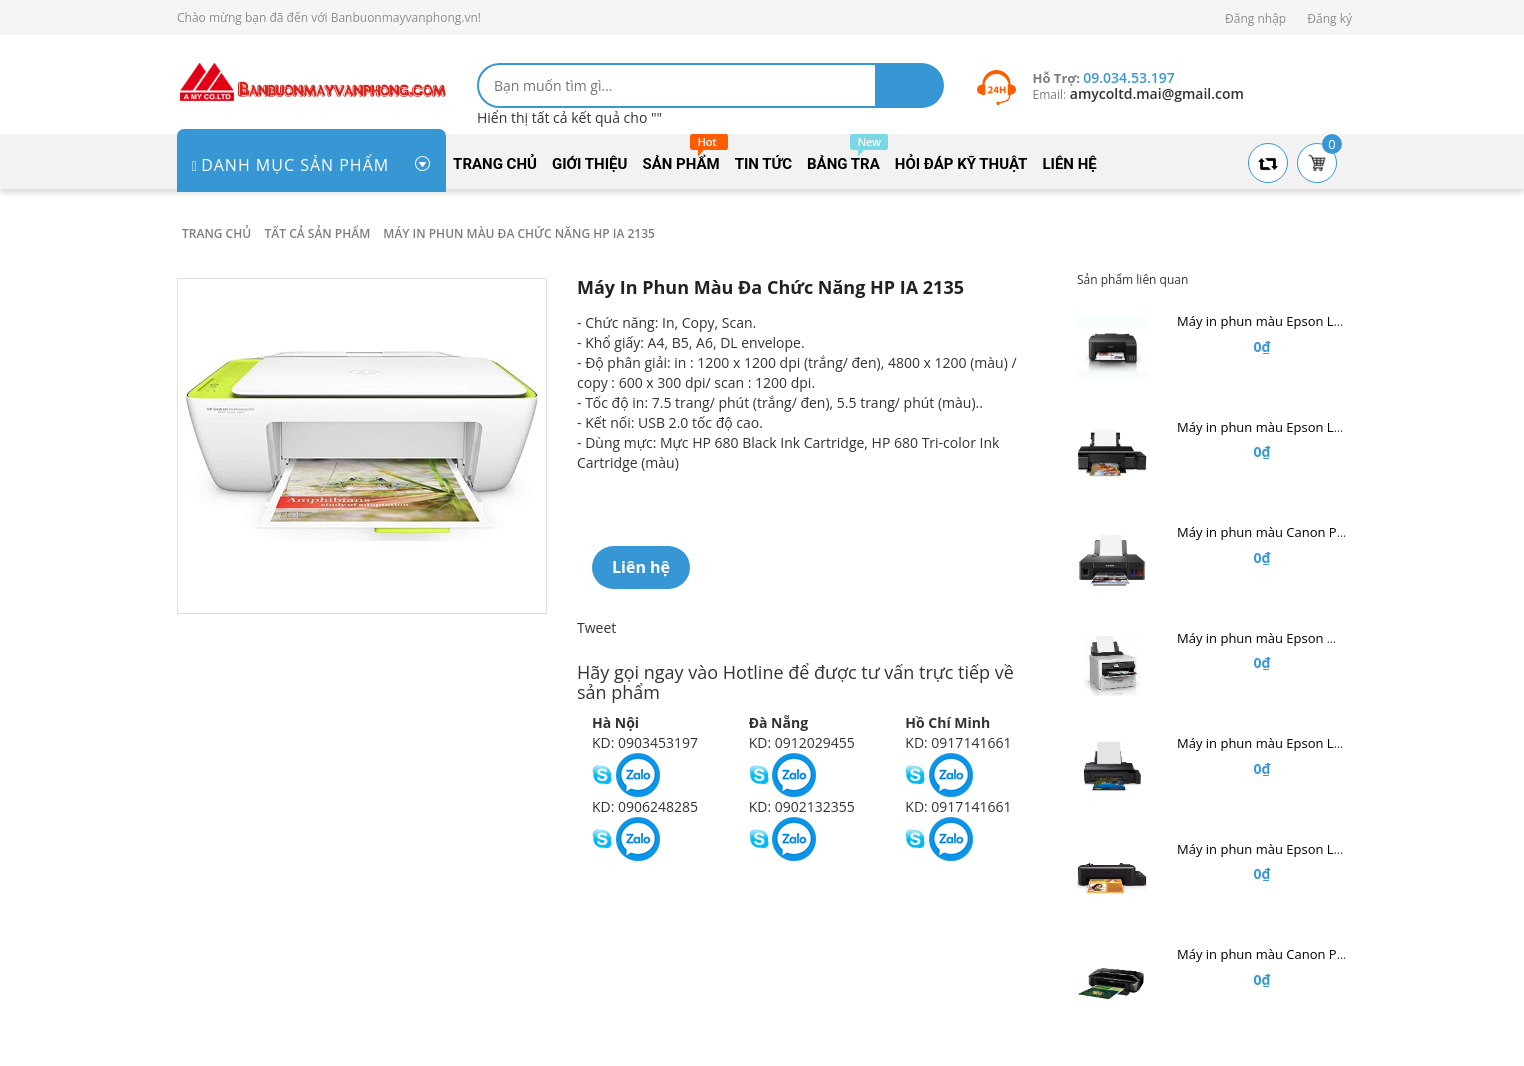 This screenshot has height=1066, width=1524. Describe the element at coordinates (569, 117) in the screenshot. I see `Hiển thị tất cả kết quả cho ""` at that location.